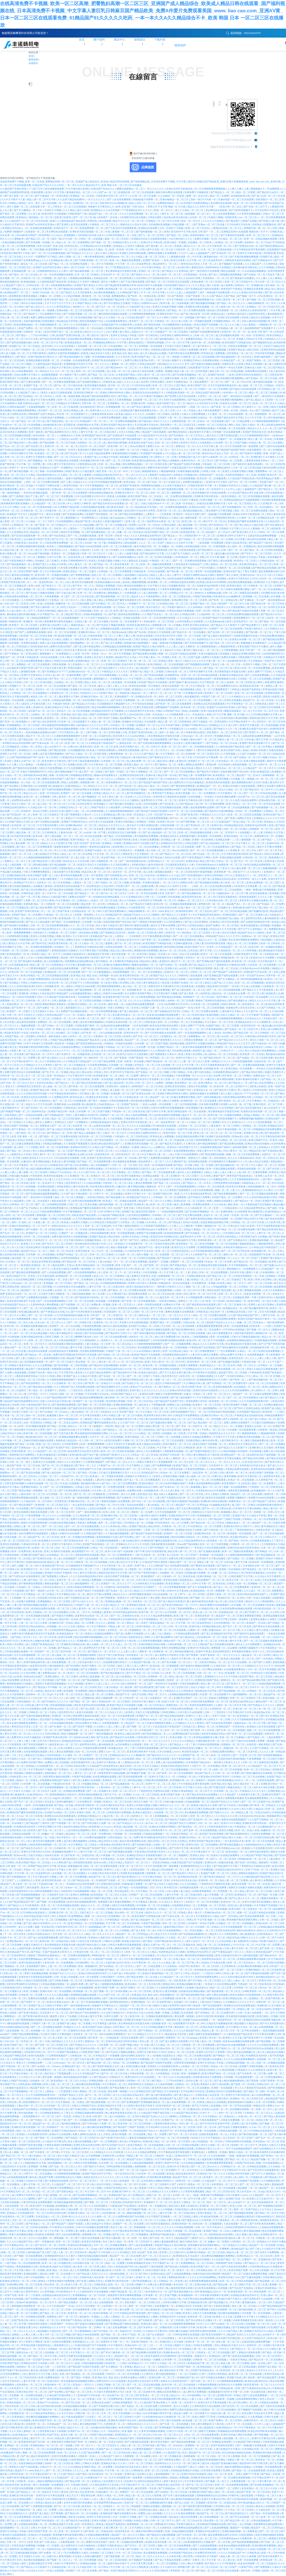 The height and width of the screenshot is (2576, 286). I want to click on 岛国毛片一区二区三区, so click(273, 1154).